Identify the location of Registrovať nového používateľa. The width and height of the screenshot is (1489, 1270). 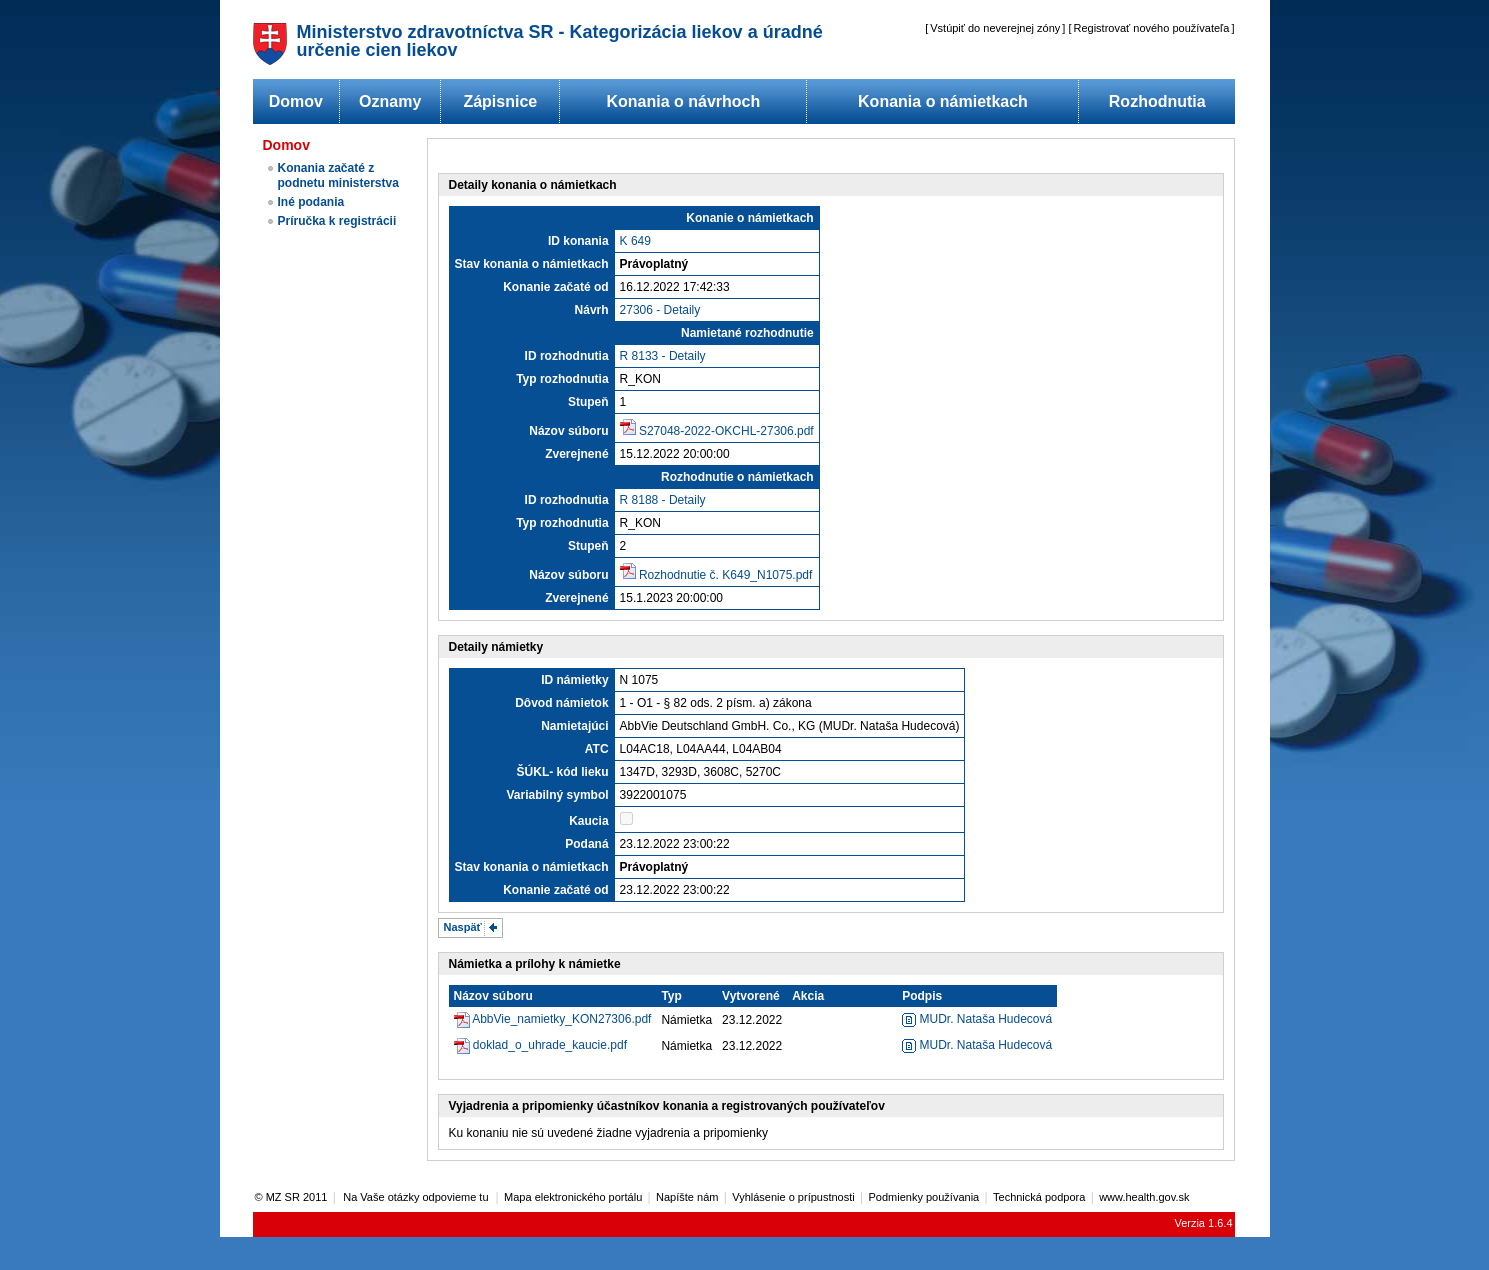
(1152, 28).